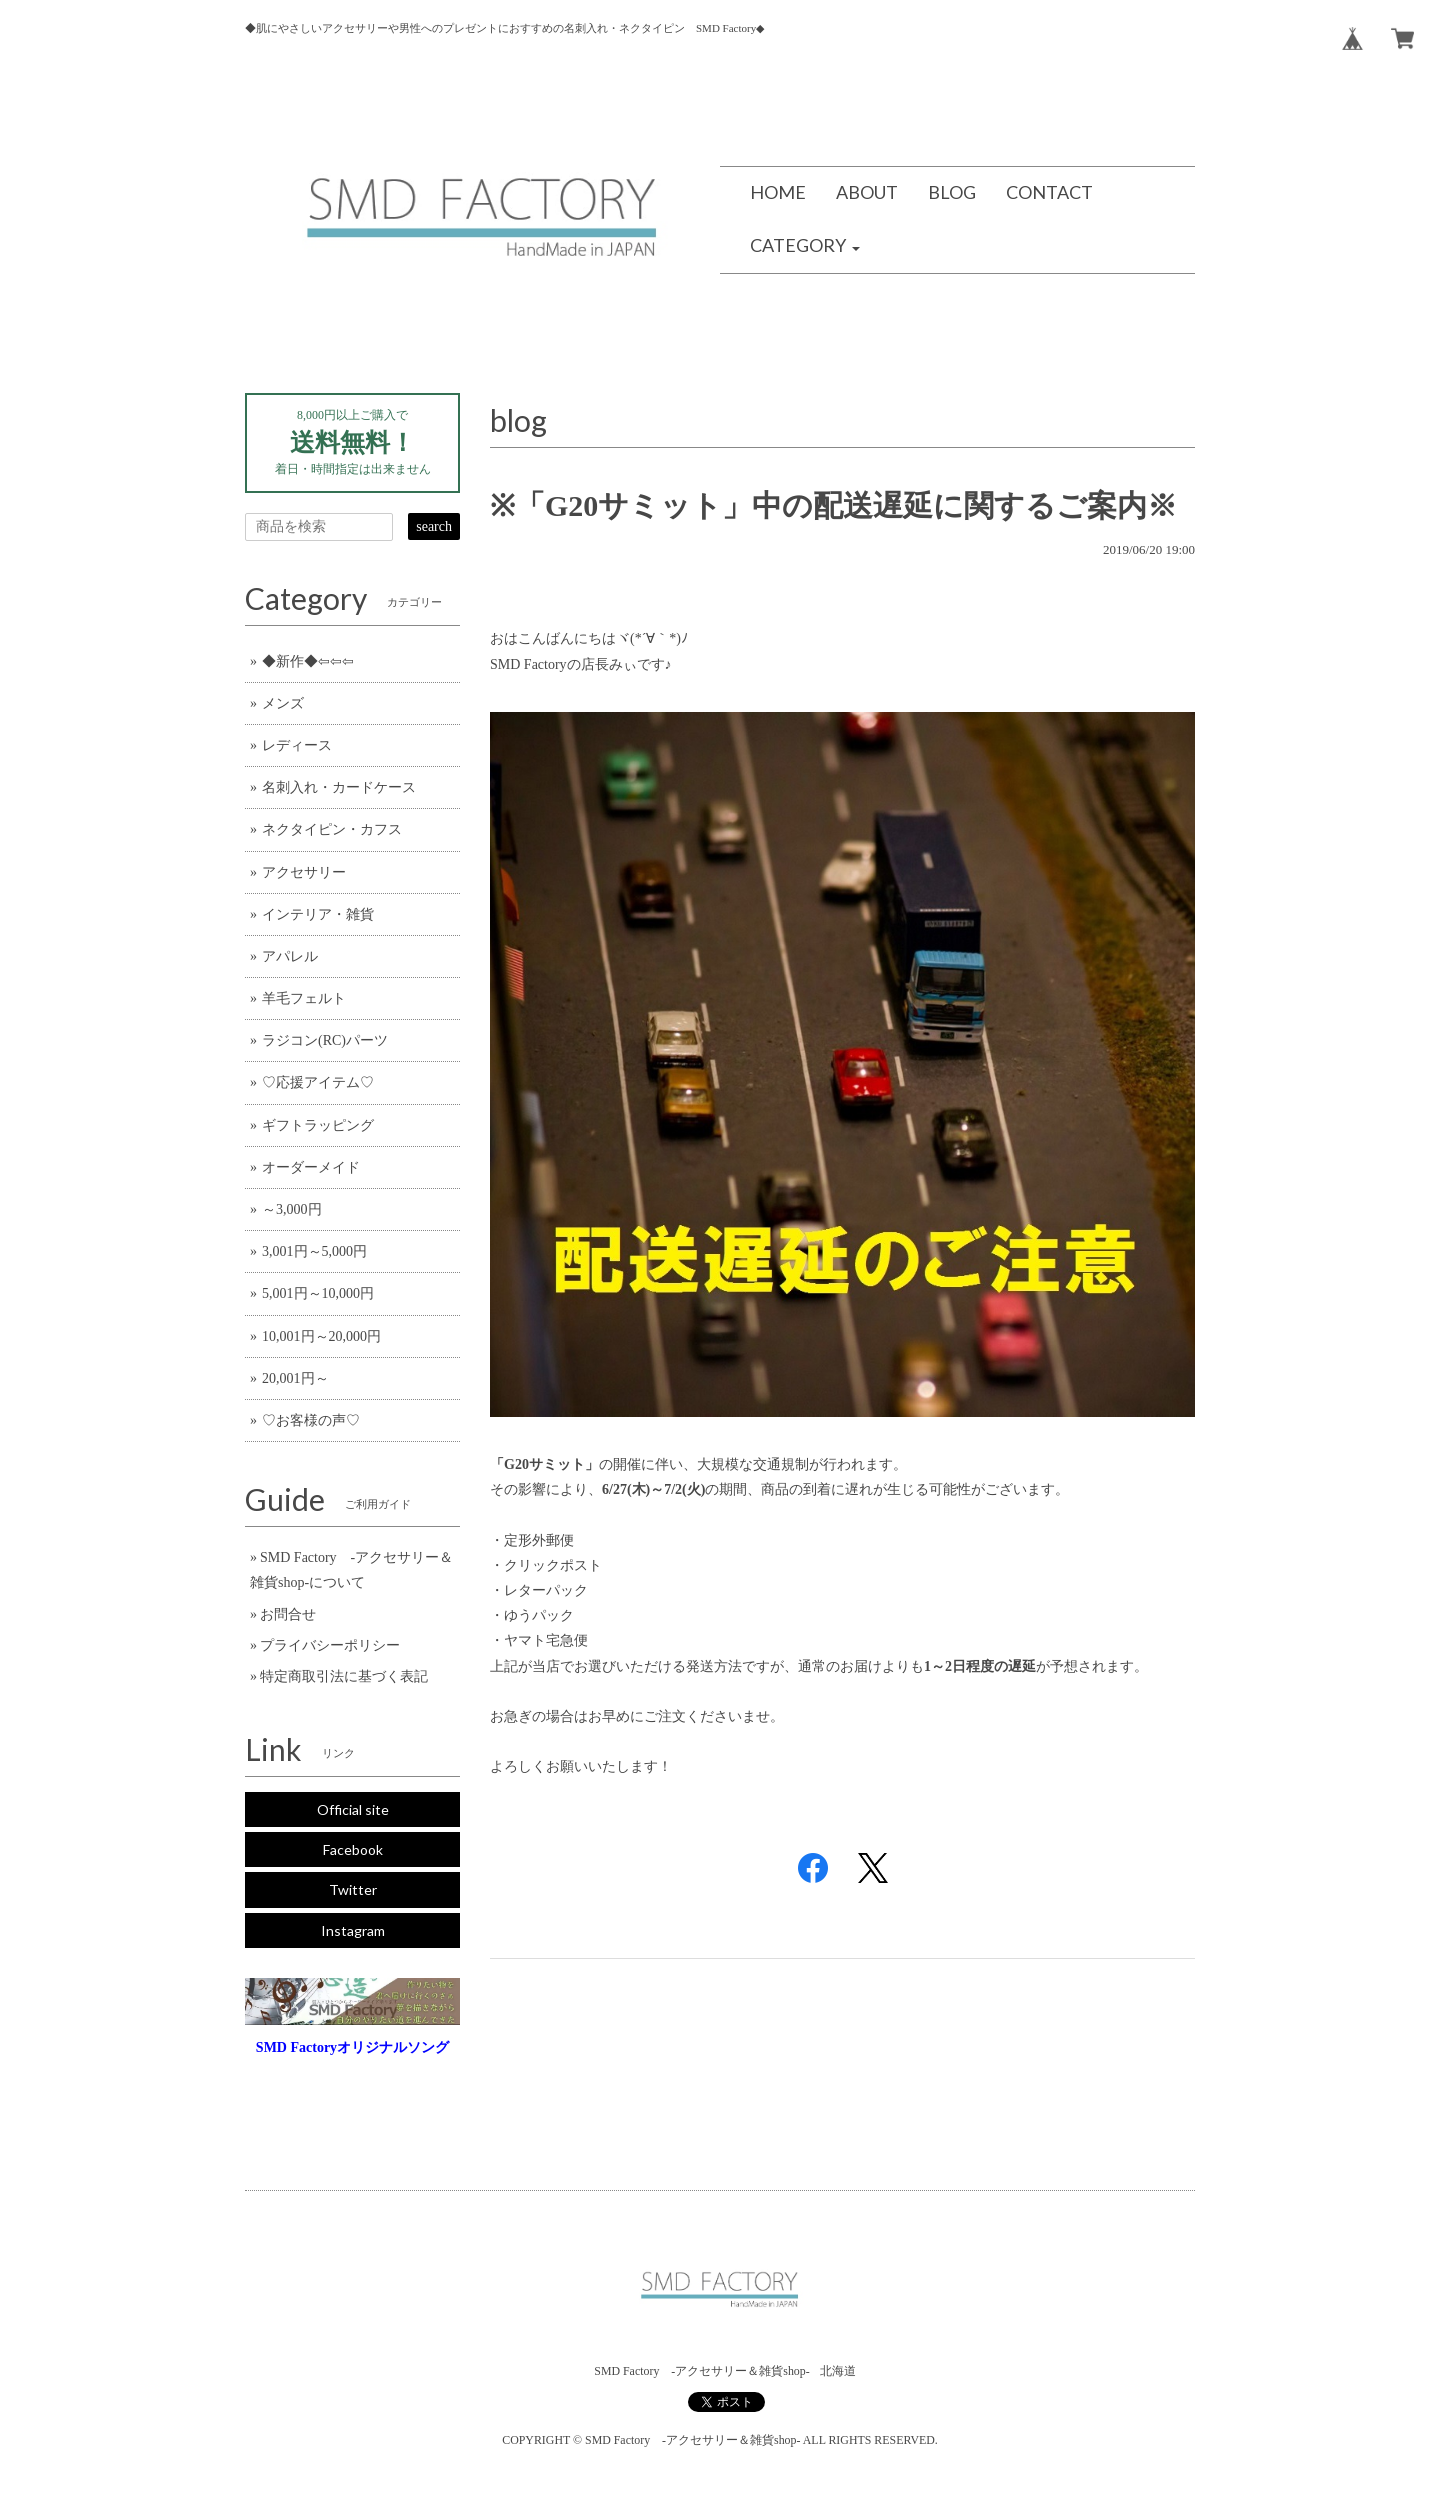  I want to click on 特定商取引法に基づく表記, so click(344, 1676).